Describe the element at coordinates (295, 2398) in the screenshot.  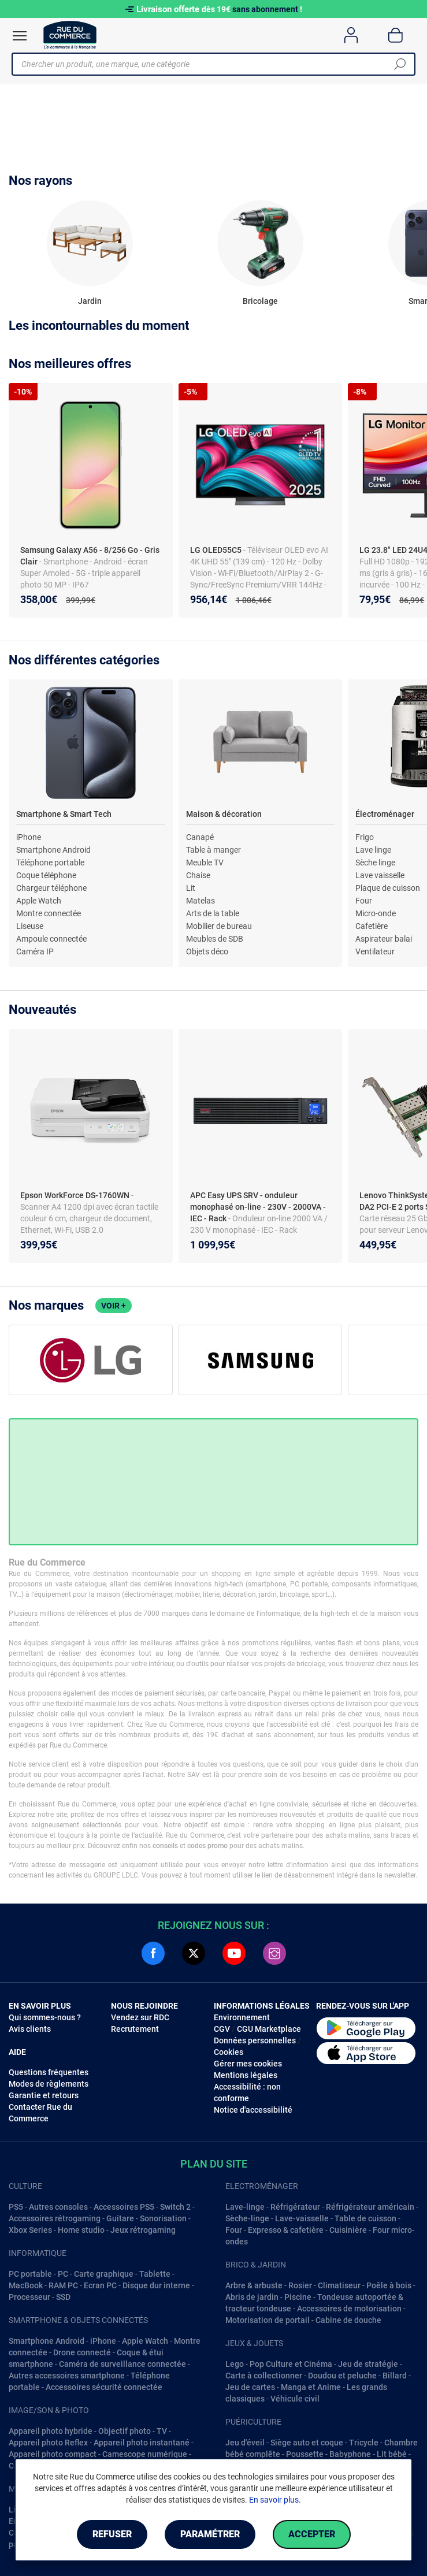
I see `Véhicule civil` at that location.